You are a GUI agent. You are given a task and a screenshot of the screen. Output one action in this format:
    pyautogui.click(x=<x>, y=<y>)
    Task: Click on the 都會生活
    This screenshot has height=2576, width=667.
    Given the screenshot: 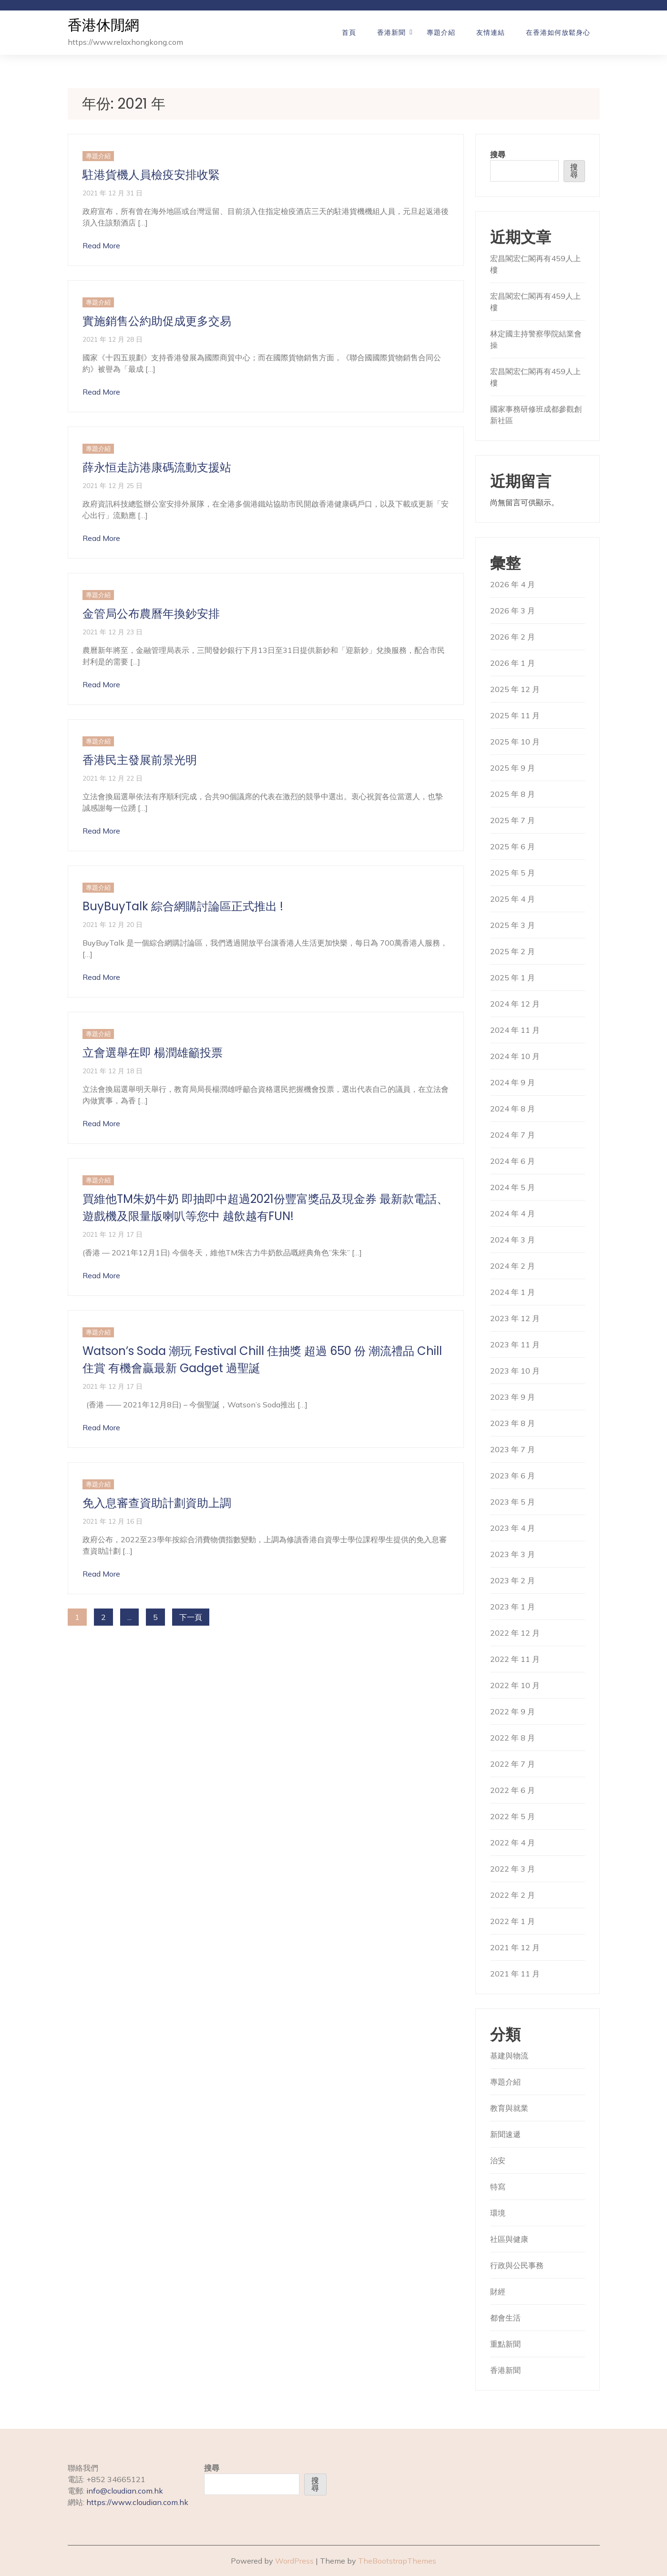 What is the action you would take?
    pyautogui.click(x=505, y=2317)
    